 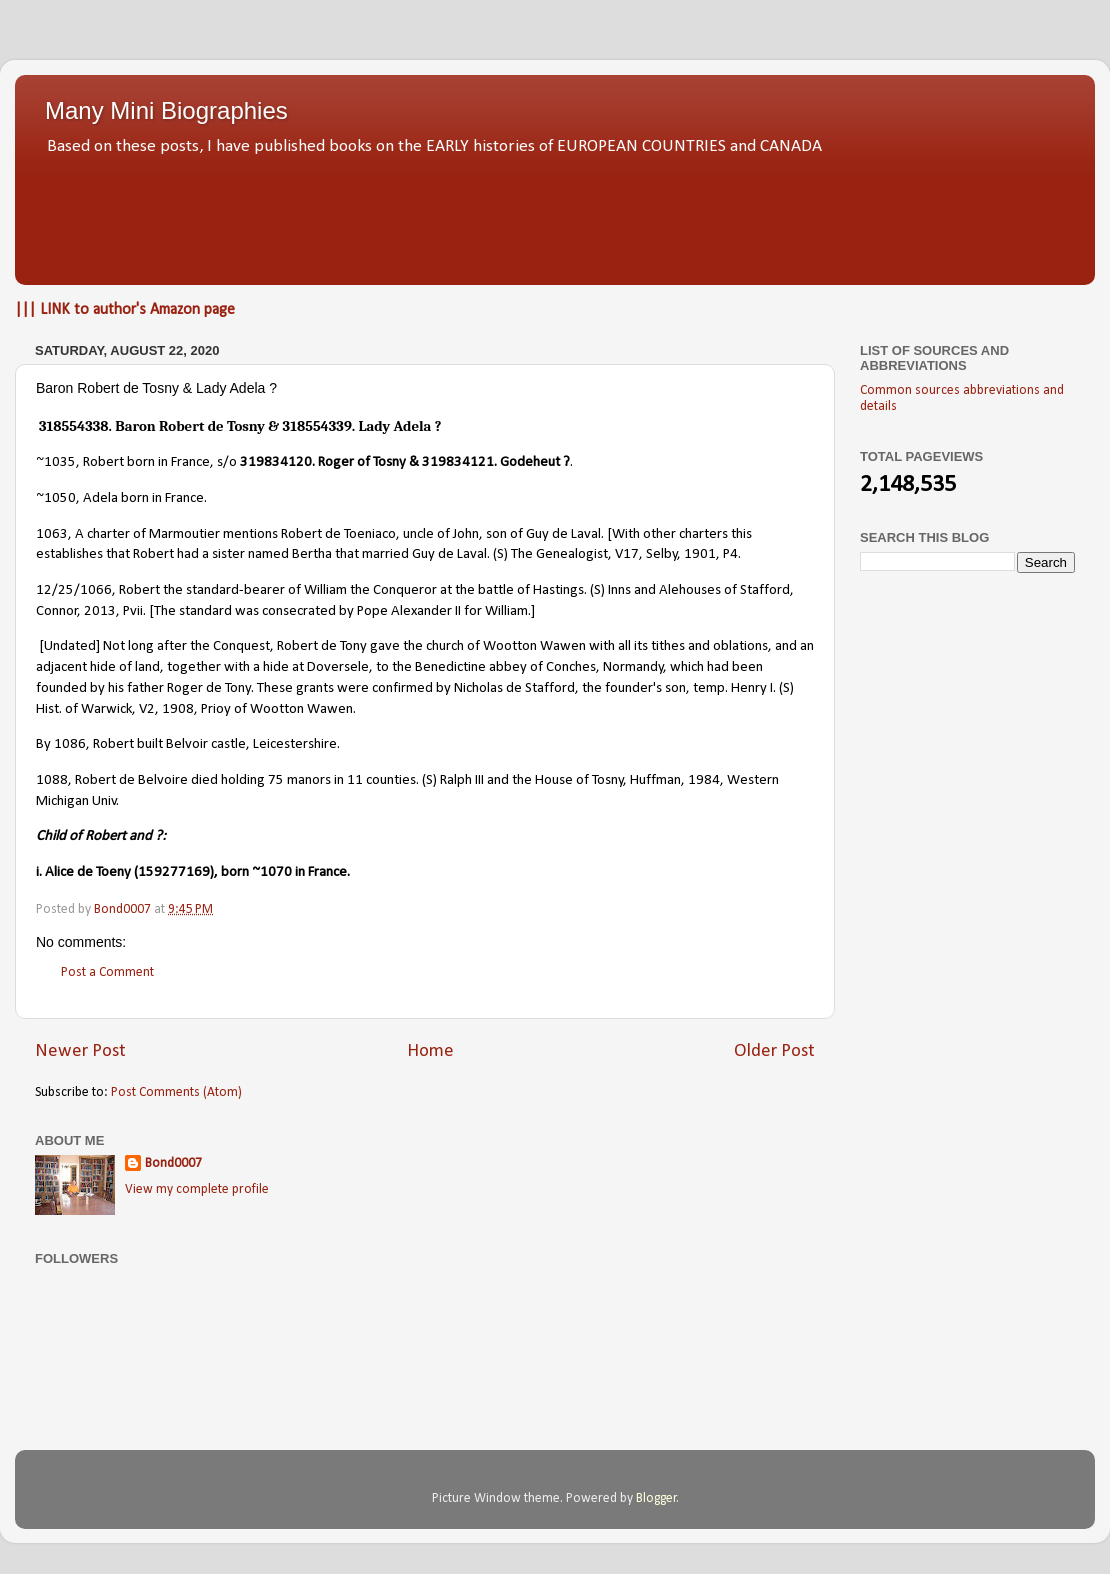 I want to click on View my complete profile, so click(x=197, y=1189).